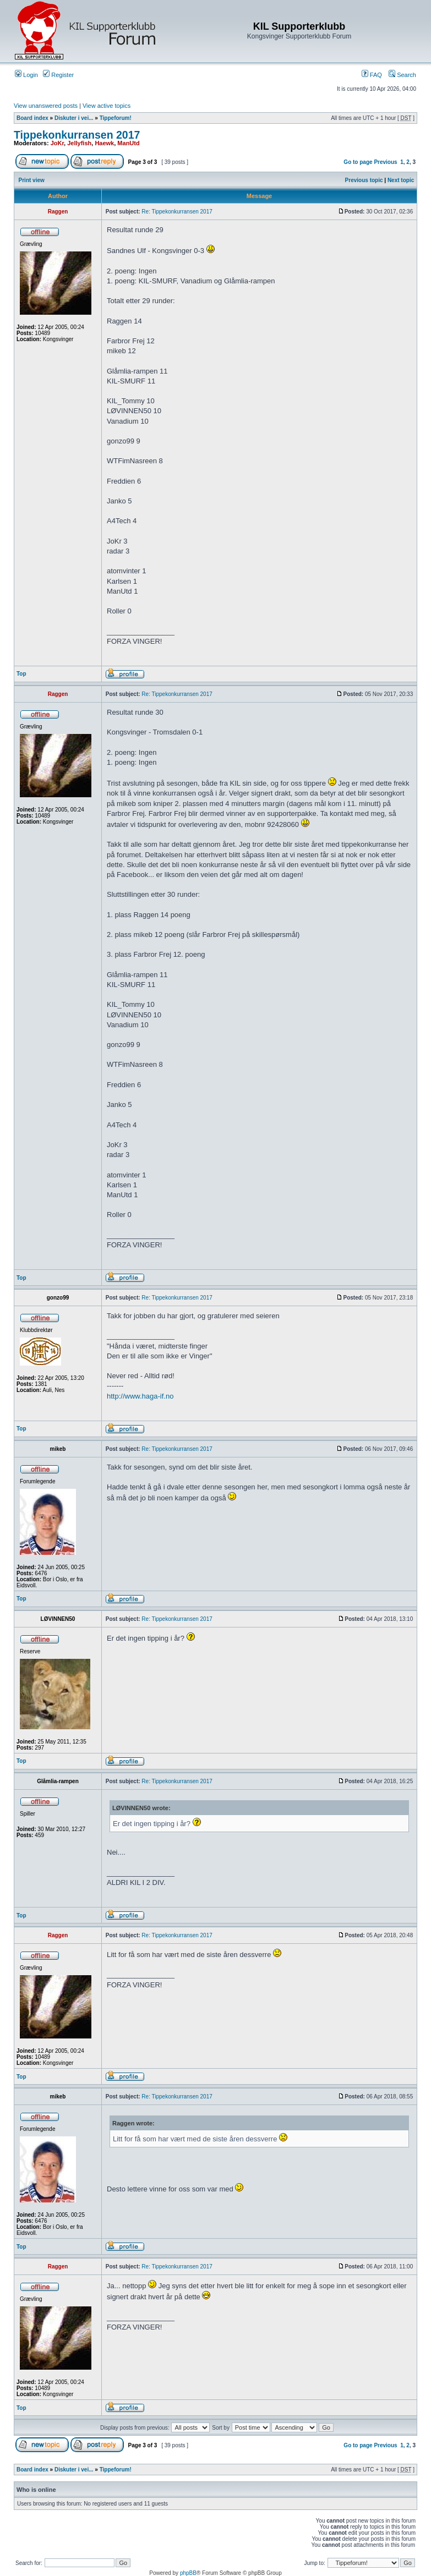  Describe the element at coordinates (140, 1396) in the screenshot. I see `http://www.haga-if.no` at that location.